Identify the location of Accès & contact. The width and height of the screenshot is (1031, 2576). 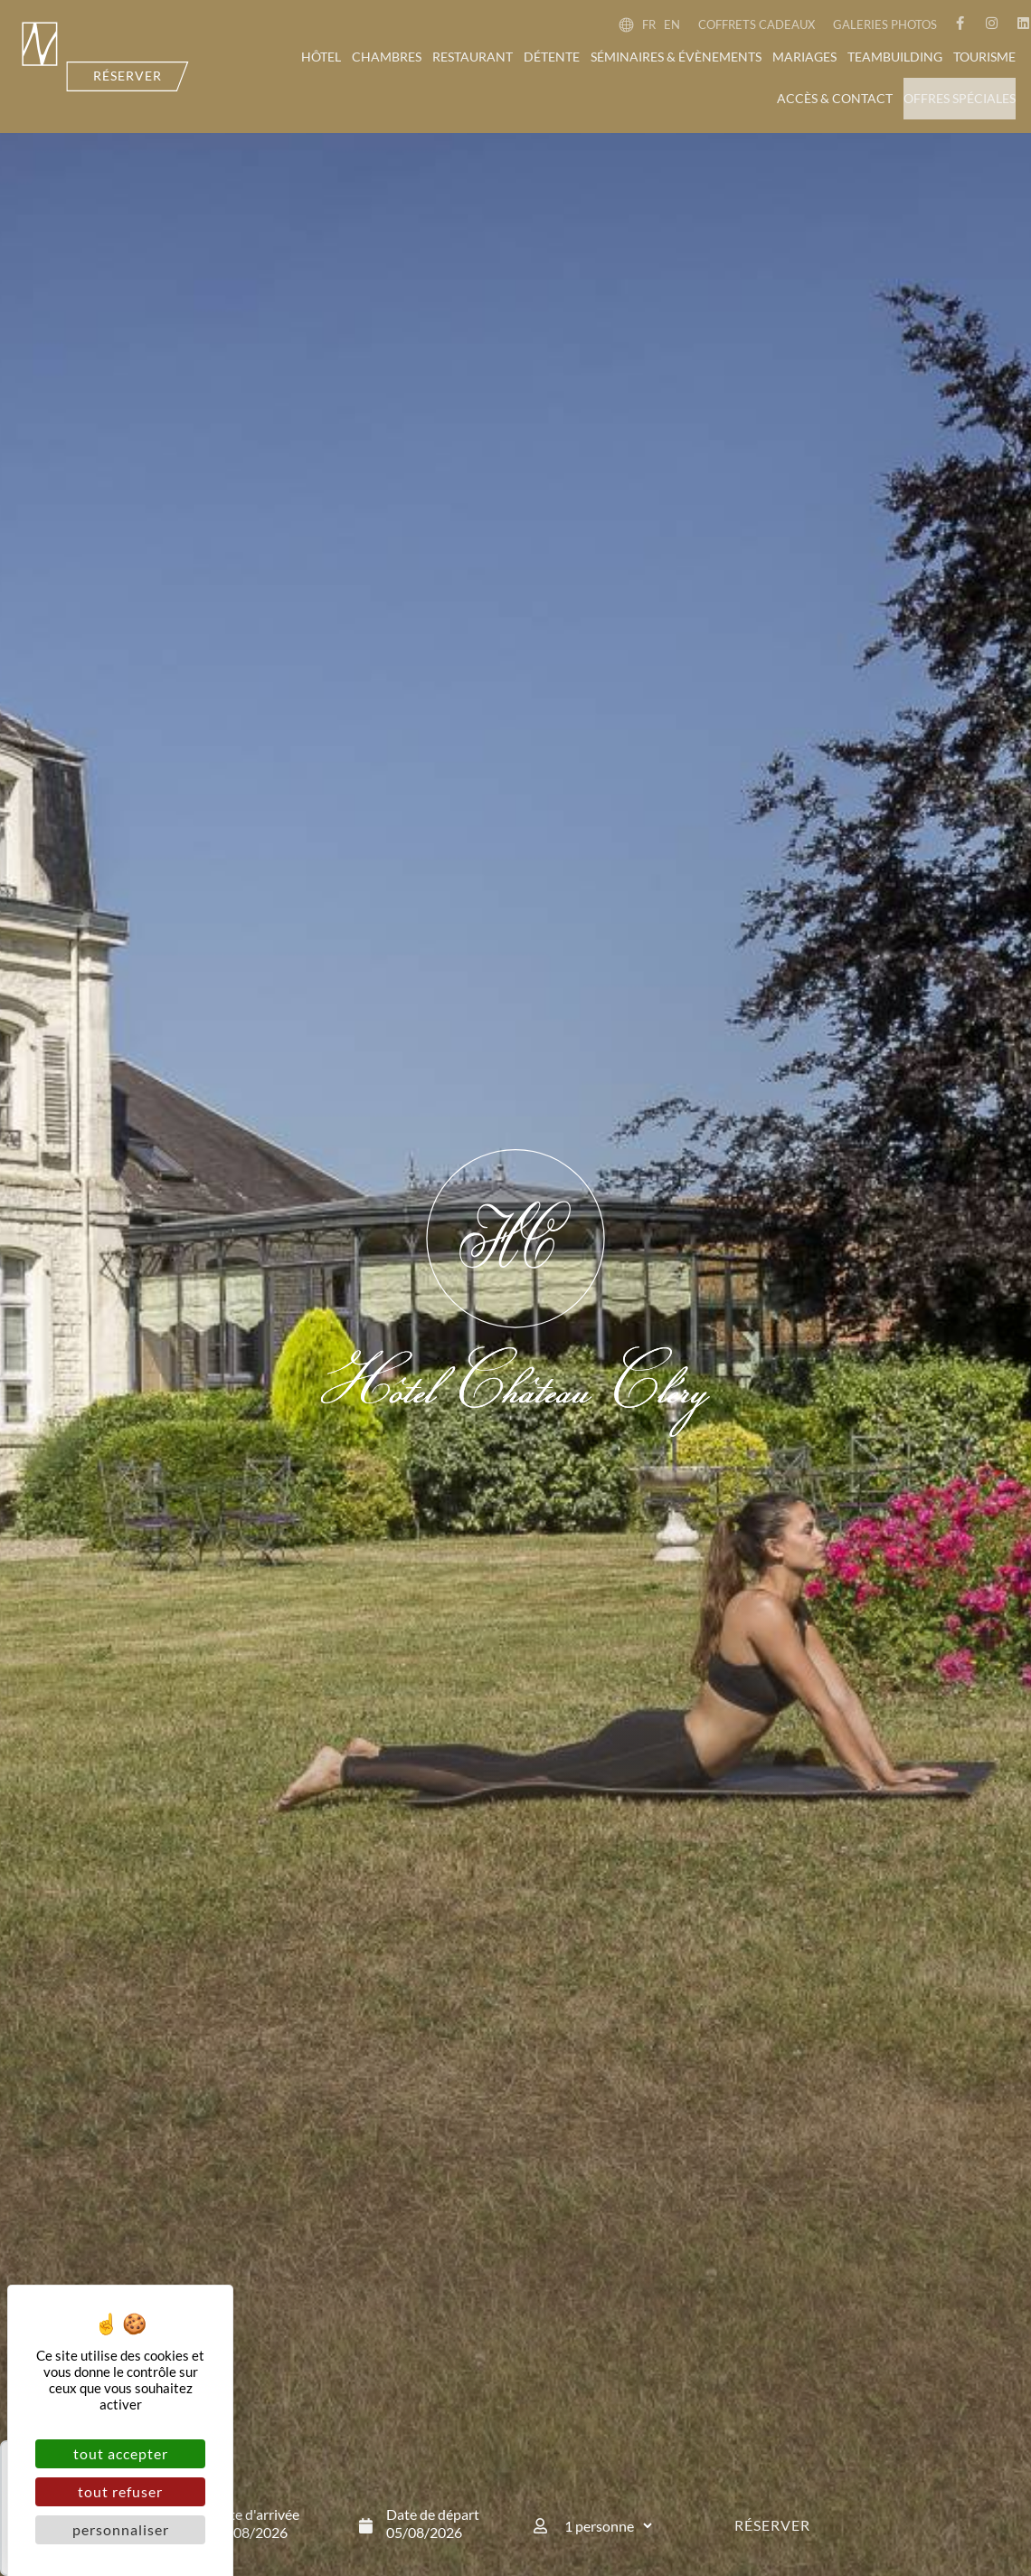
(835, 98).